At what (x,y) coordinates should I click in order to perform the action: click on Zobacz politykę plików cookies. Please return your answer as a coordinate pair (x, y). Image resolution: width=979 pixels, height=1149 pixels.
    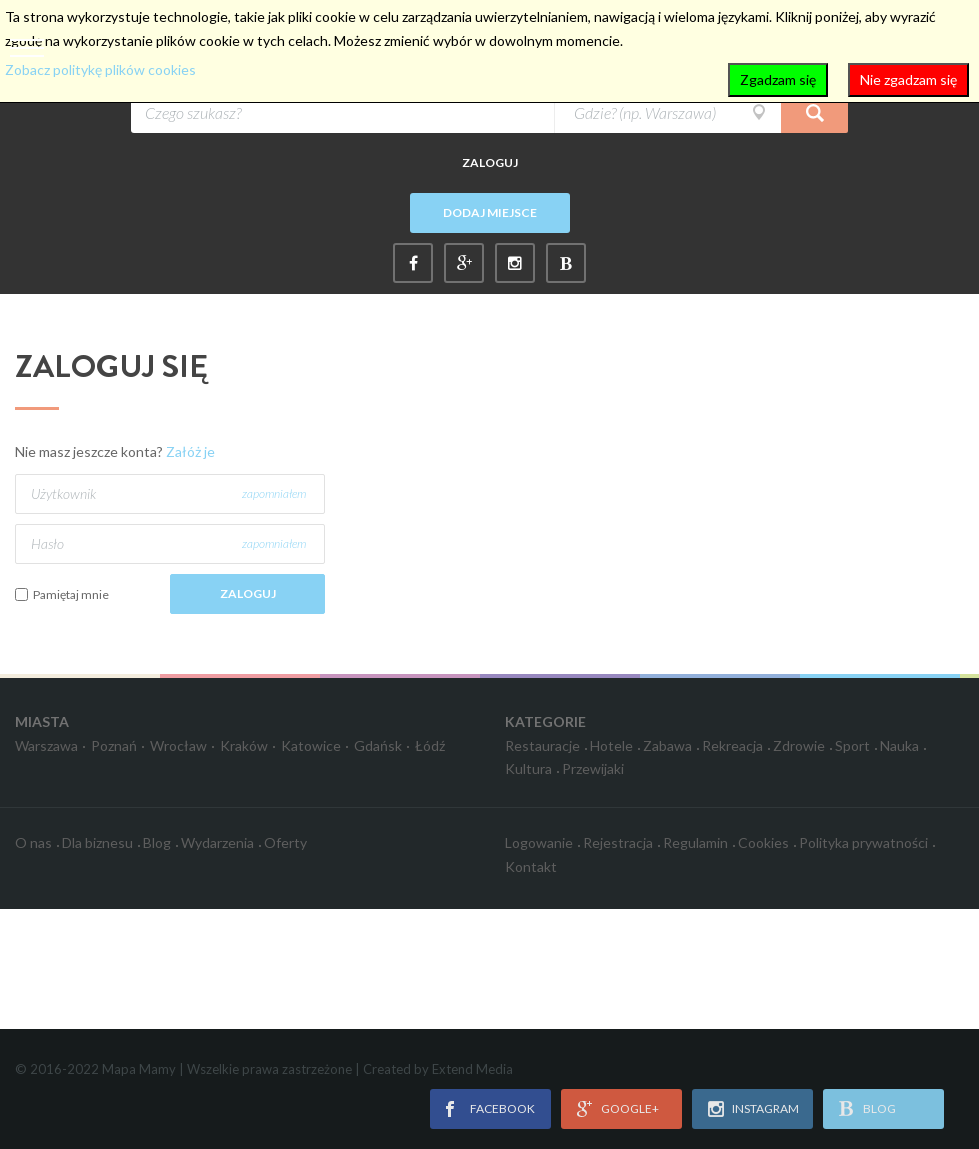
    Looking at the image, I should click on (100, 69).